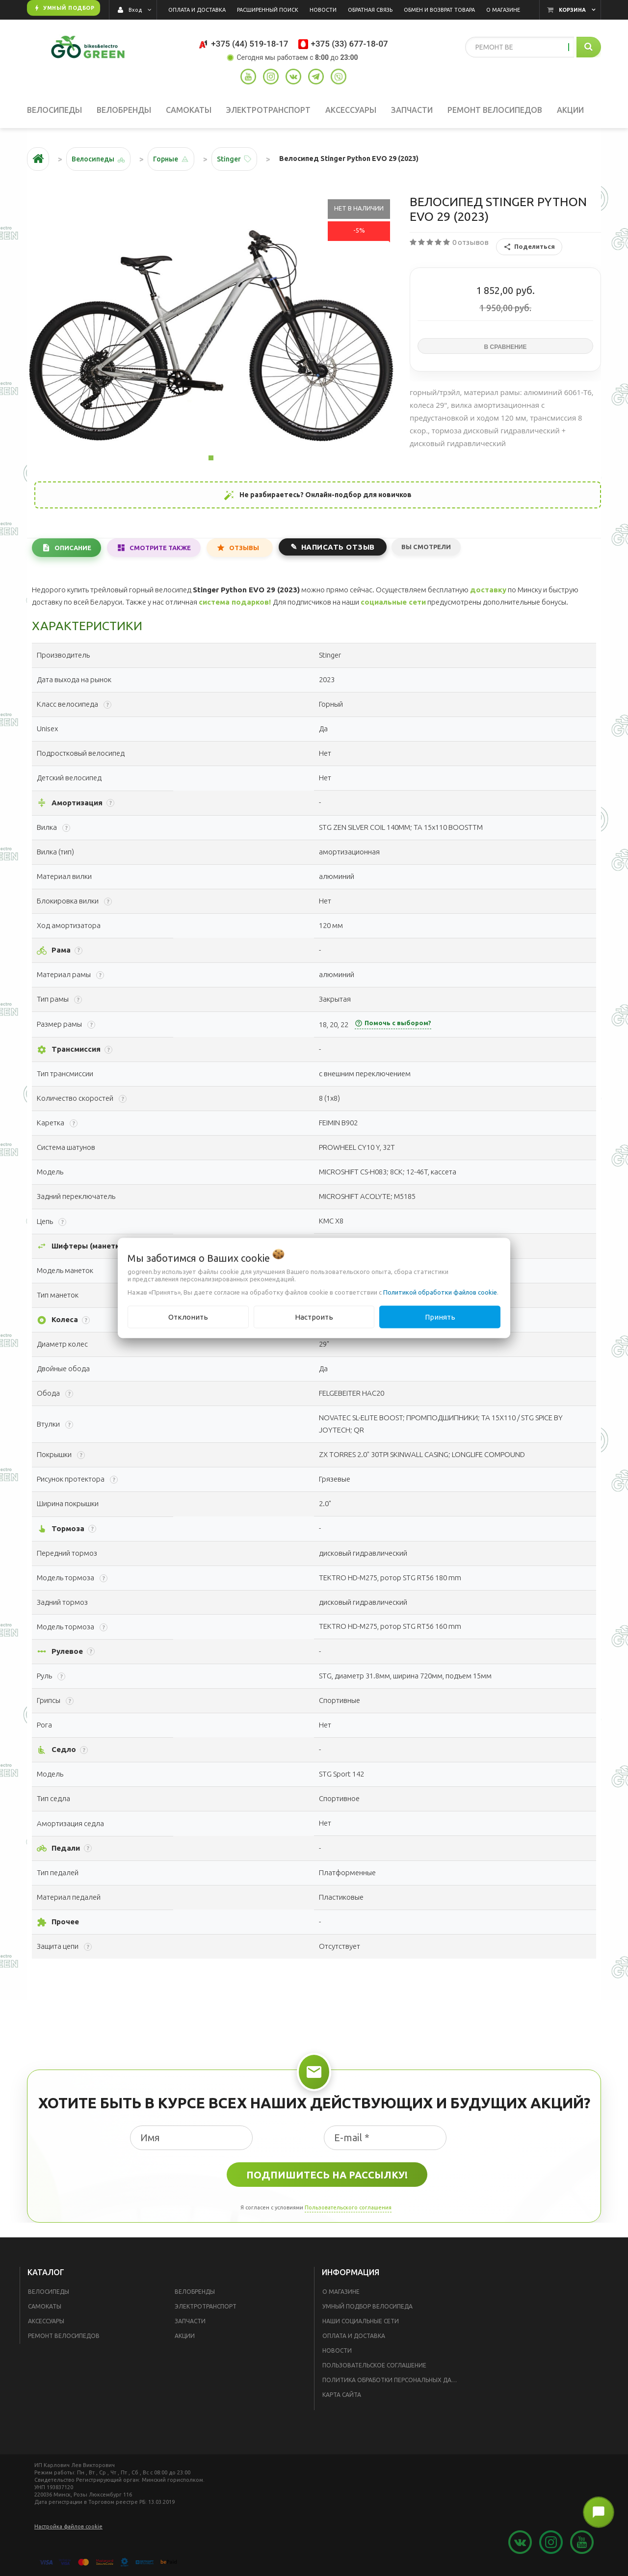  I want to click on Аксессуары, so click(46, 2321).